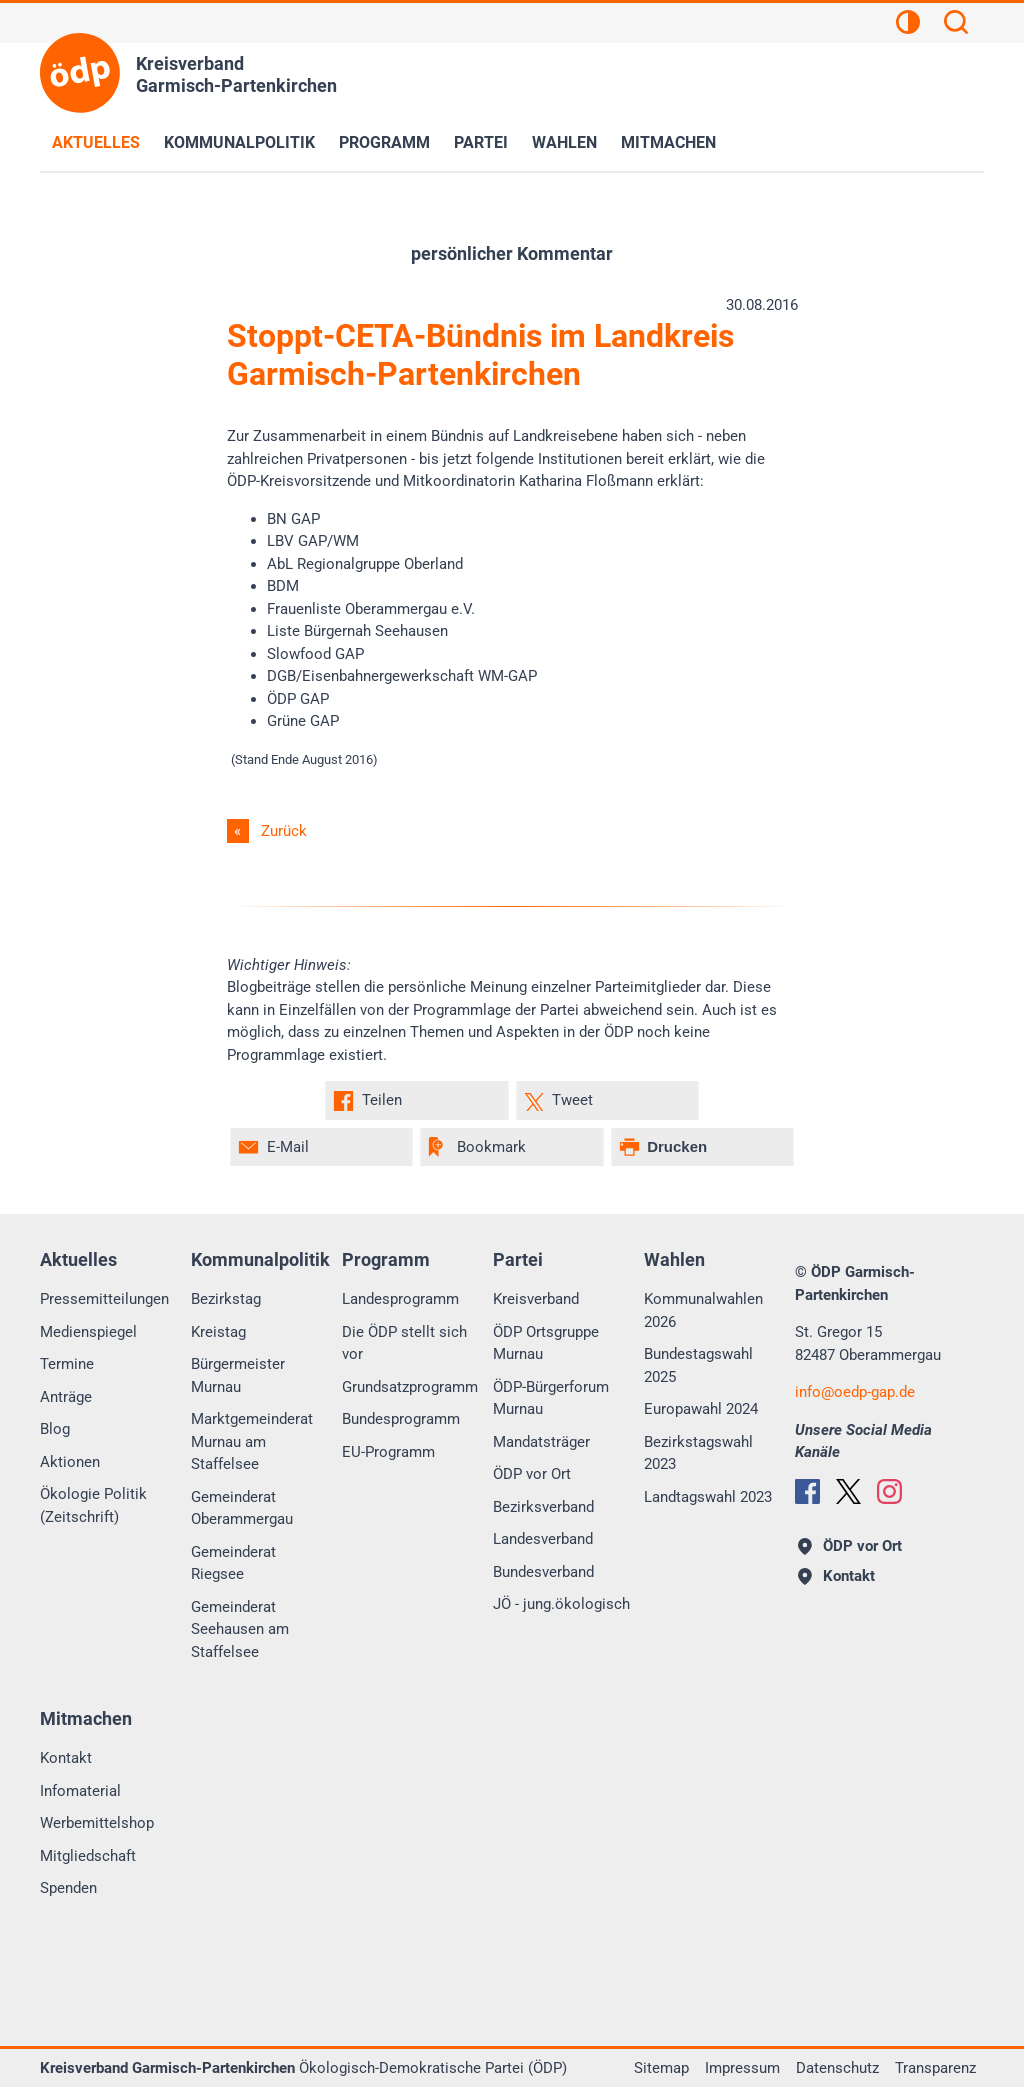  What do you see at coordinates (703, 1310) in the screenshot?
I see `Kommunalwahlen 2026` at bounding box center [703, 1310].